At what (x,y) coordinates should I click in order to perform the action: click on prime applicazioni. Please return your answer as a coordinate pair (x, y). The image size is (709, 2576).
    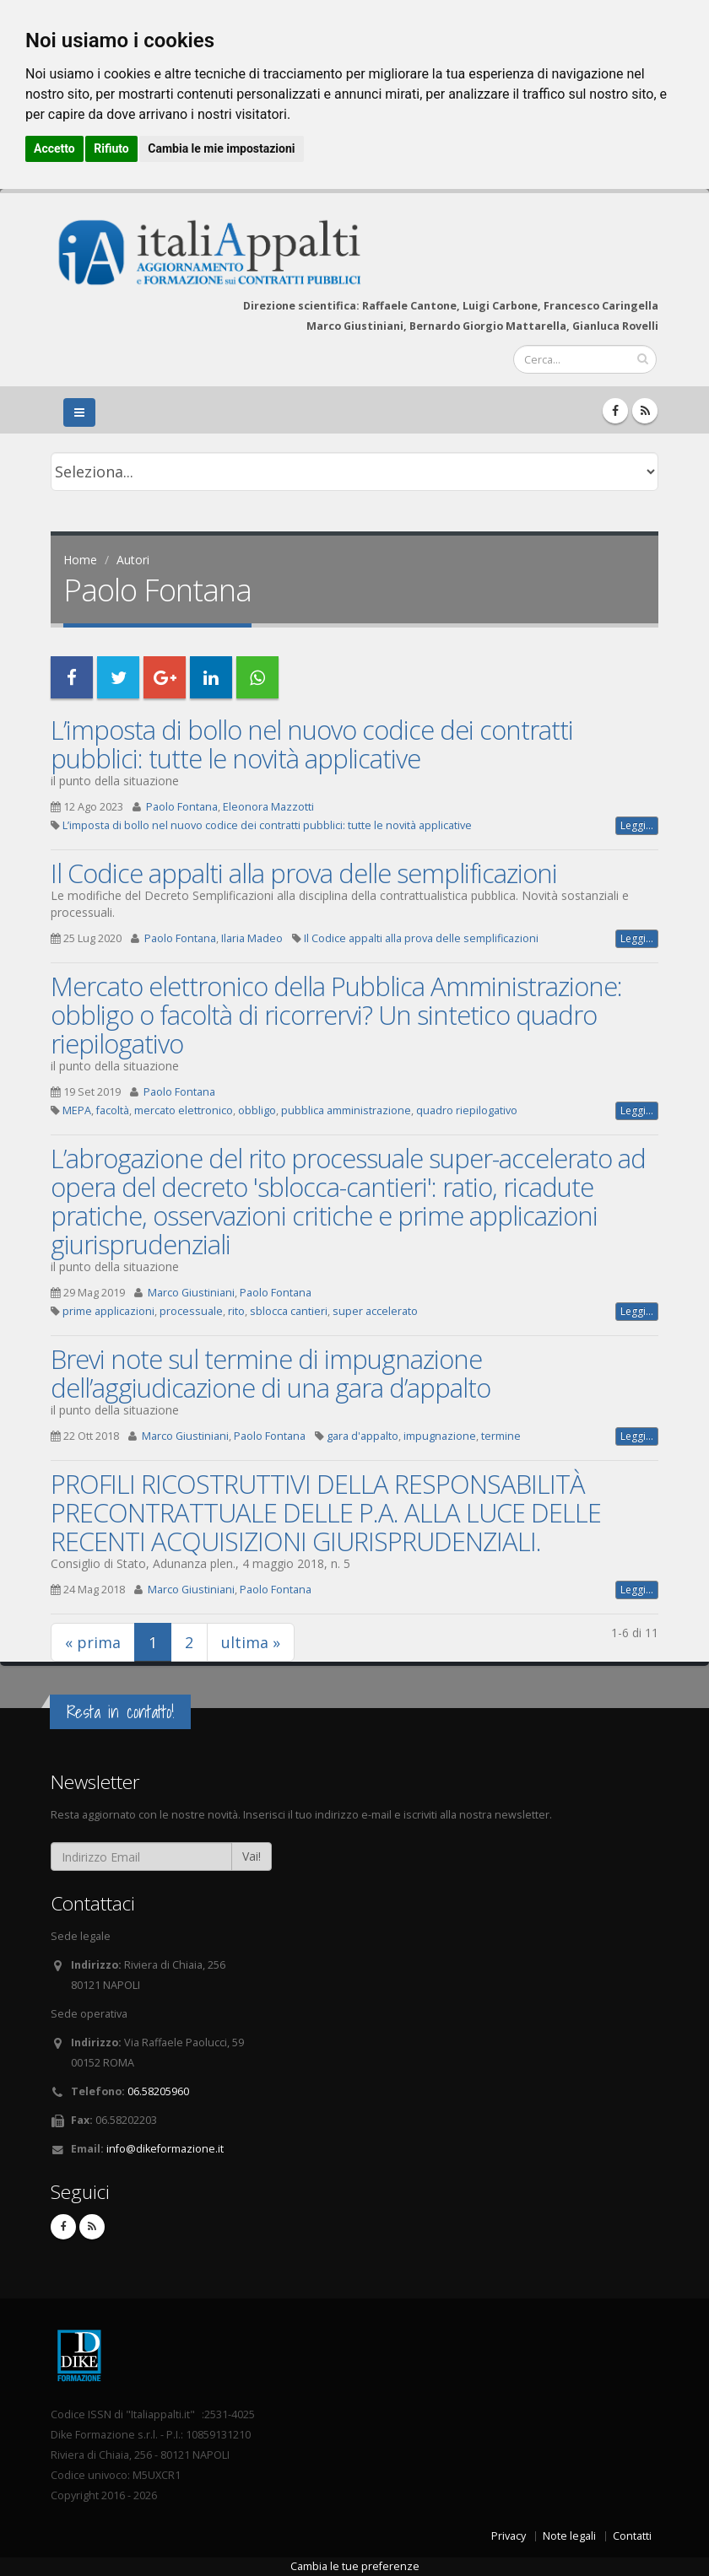
    Looking at the image, I should click on (108, 1311).